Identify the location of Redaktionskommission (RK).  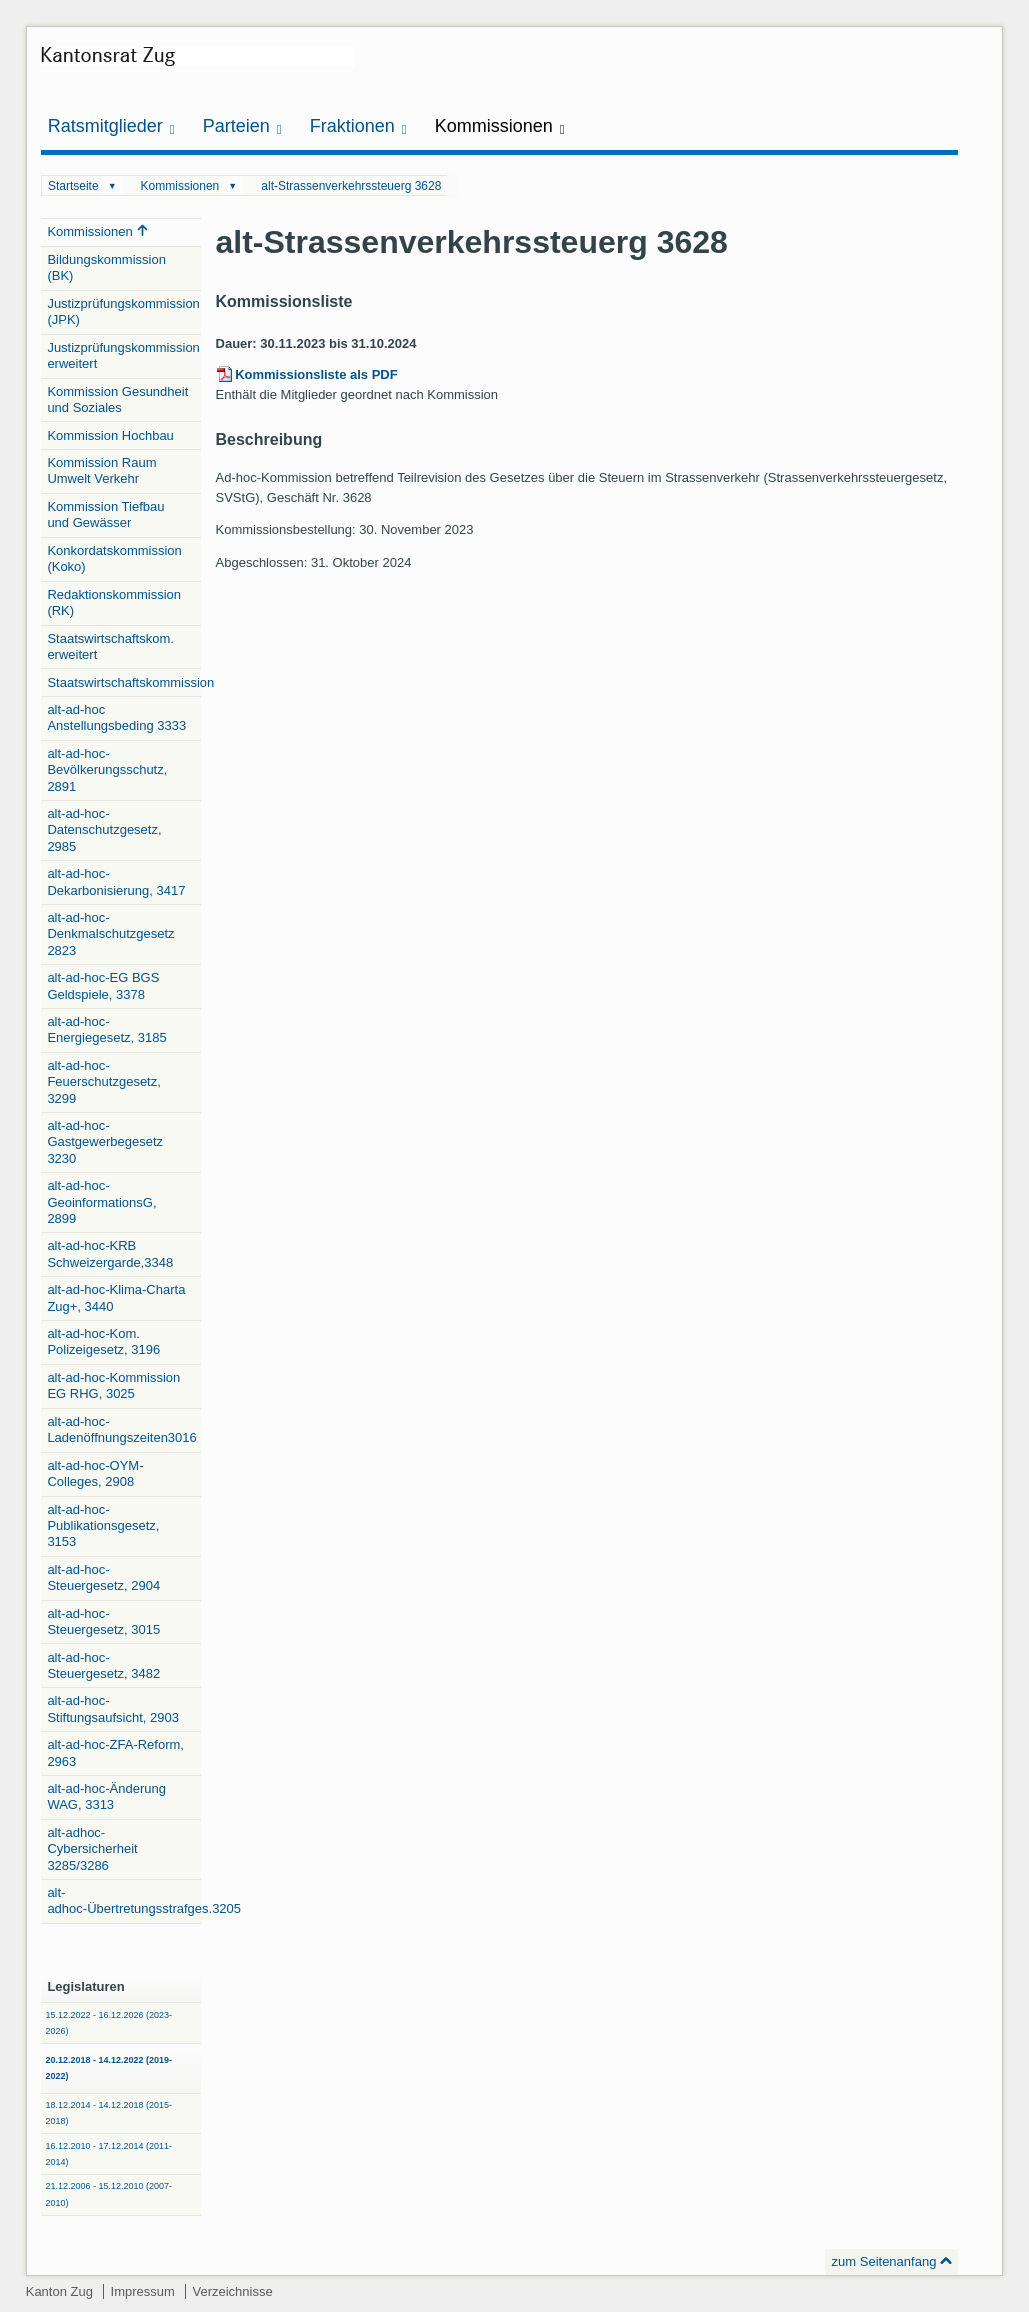
(114, 602).